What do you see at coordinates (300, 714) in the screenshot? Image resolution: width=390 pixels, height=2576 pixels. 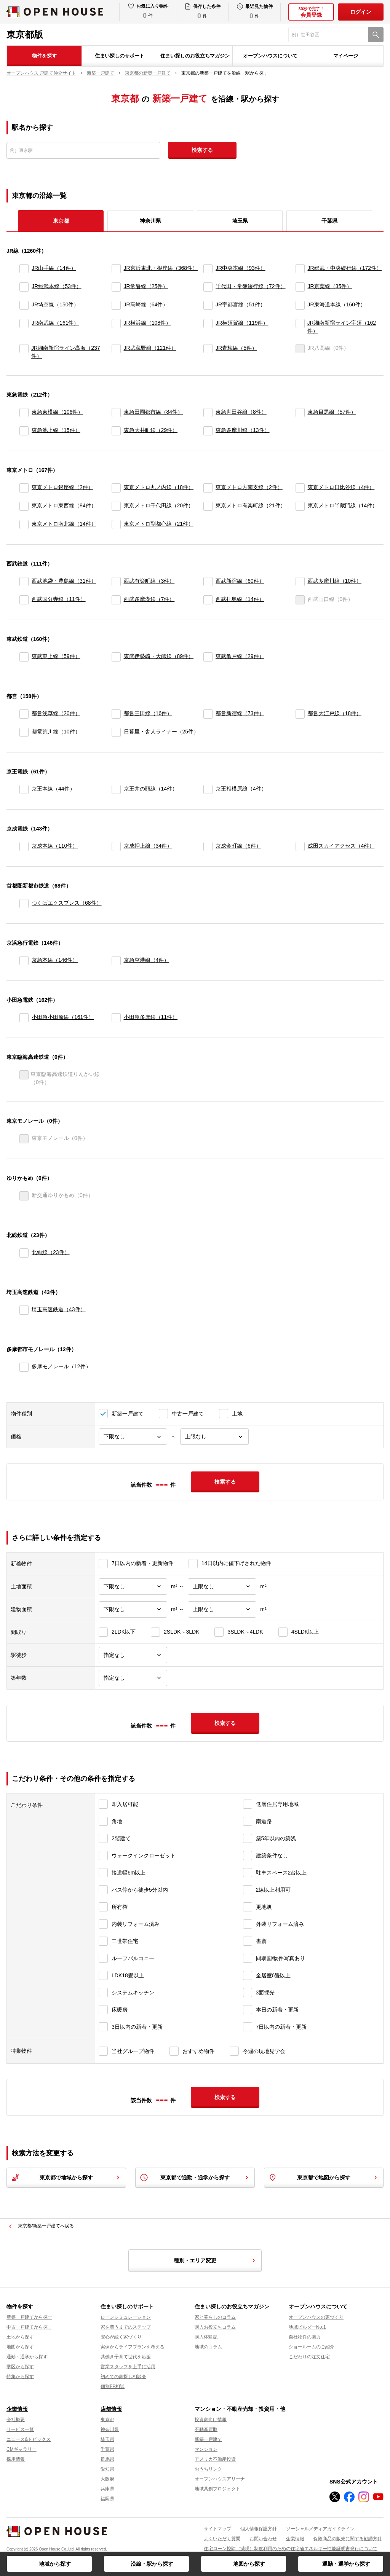 I see `[都営大江戸線]` at bounding box center [300, 714].